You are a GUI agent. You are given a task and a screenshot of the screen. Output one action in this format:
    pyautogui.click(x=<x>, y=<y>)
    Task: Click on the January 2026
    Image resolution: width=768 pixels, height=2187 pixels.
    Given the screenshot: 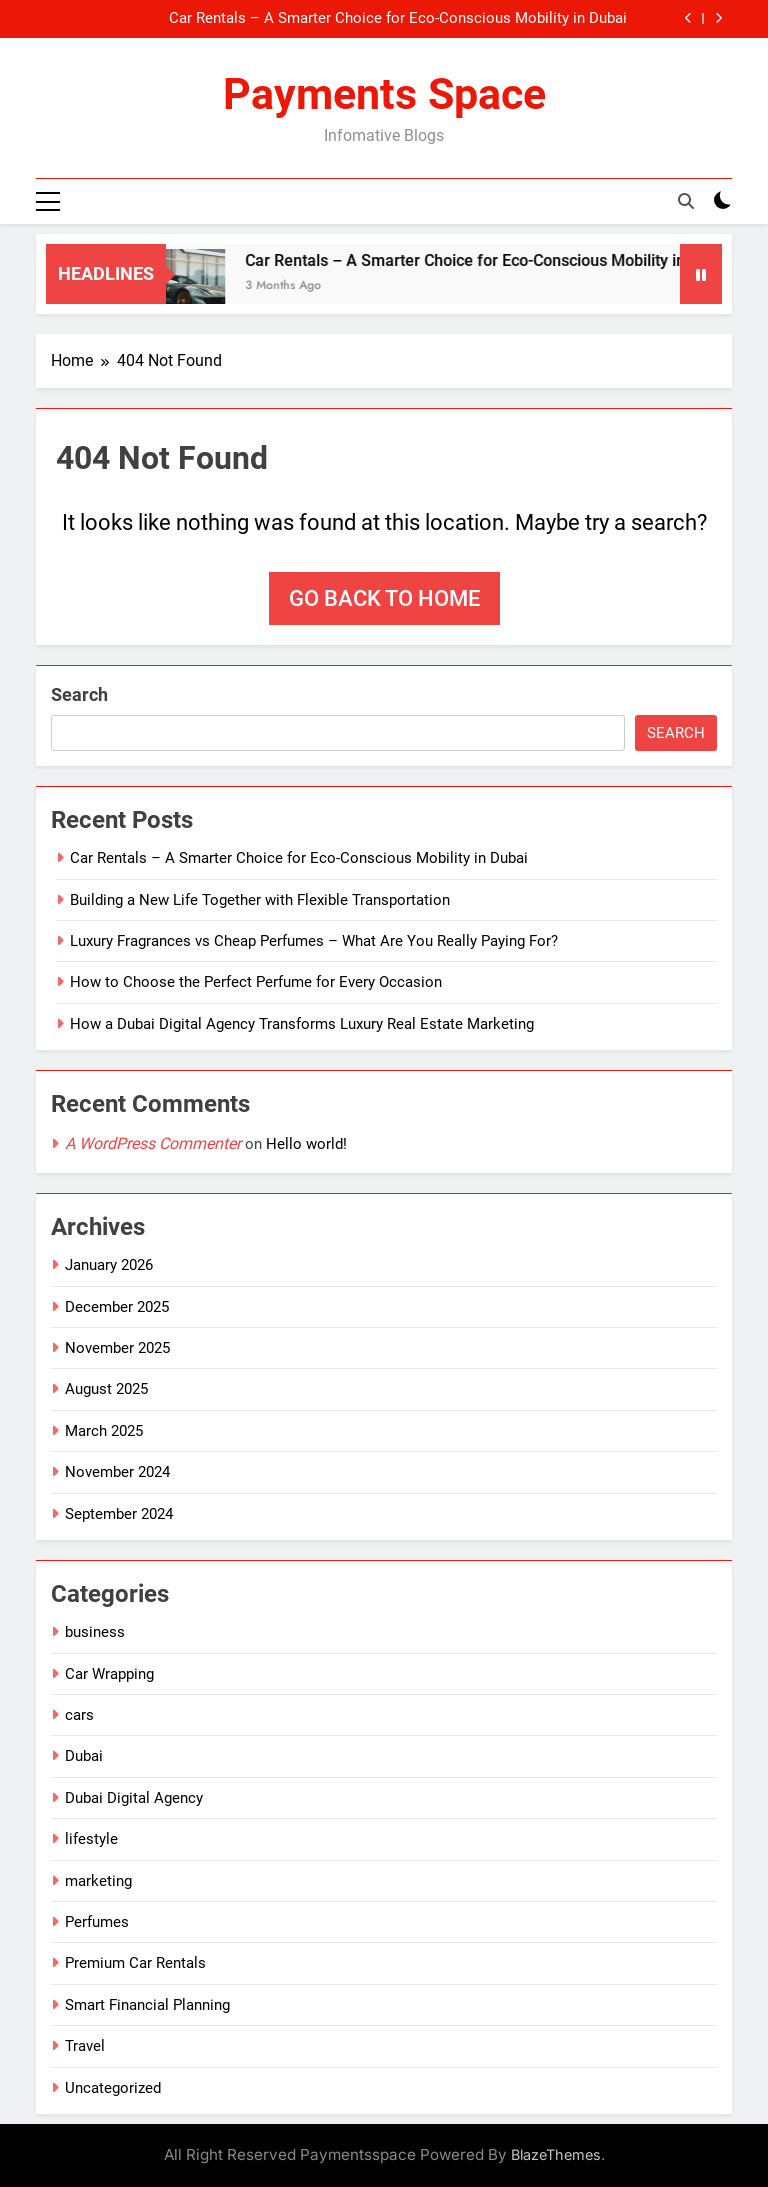 What is the action you would take?
    pyautogui.click(x=109, y=1265)
    